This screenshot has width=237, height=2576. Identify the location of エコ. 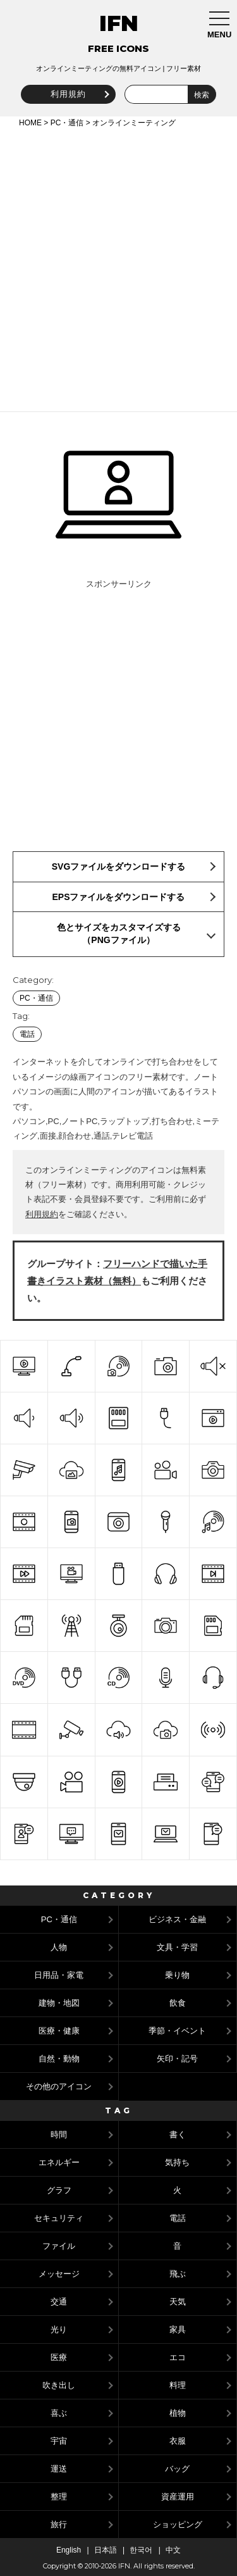
(177, 2357).